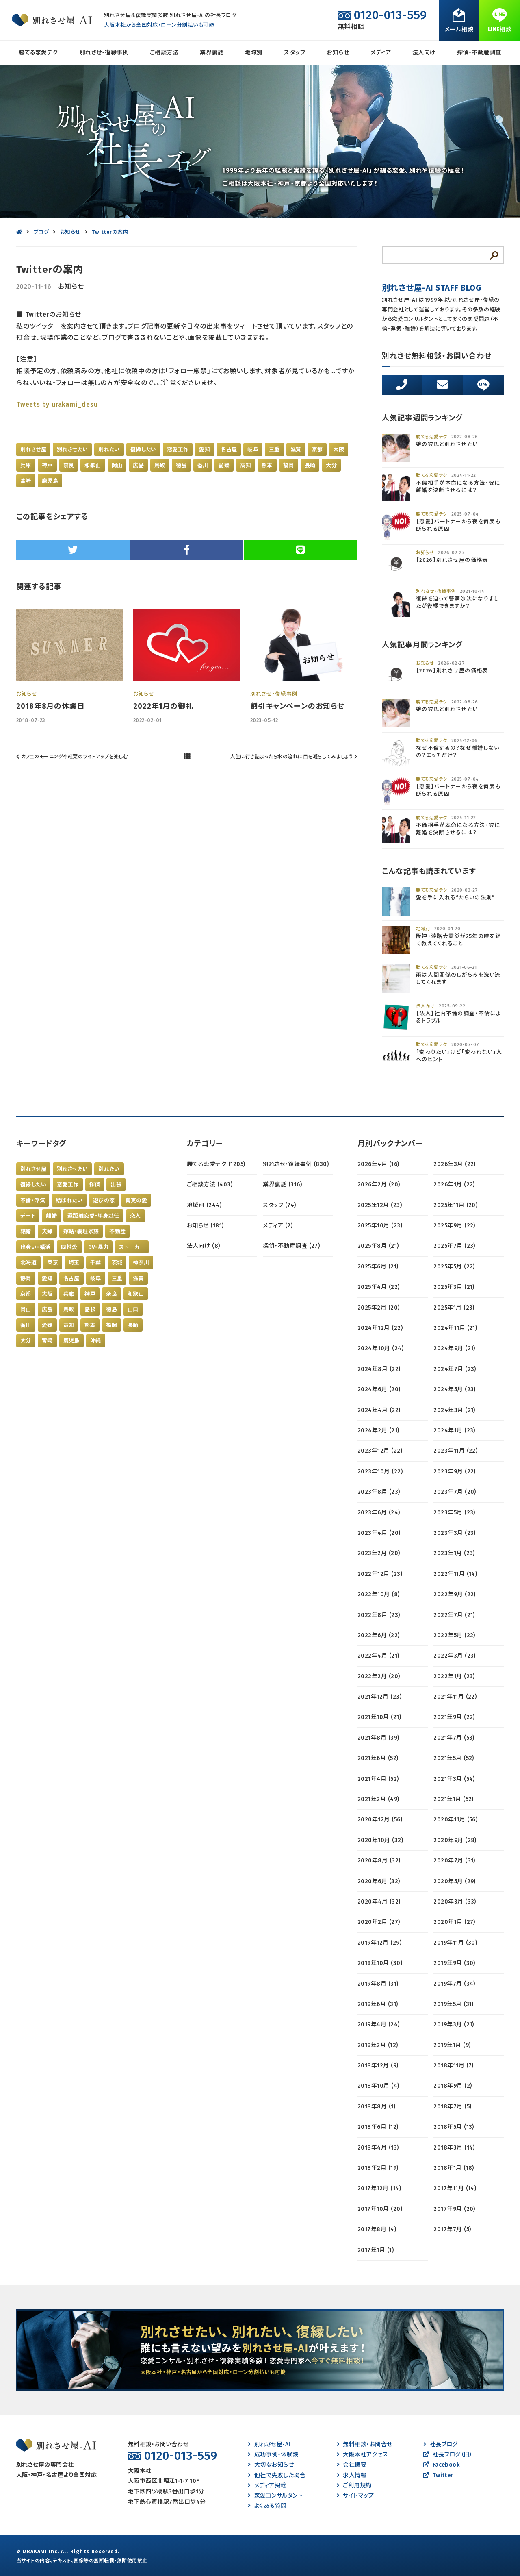  Describe the element at coordinates (453, 2024) in the screenshot. I see `2019年3月 (21)` at that location.